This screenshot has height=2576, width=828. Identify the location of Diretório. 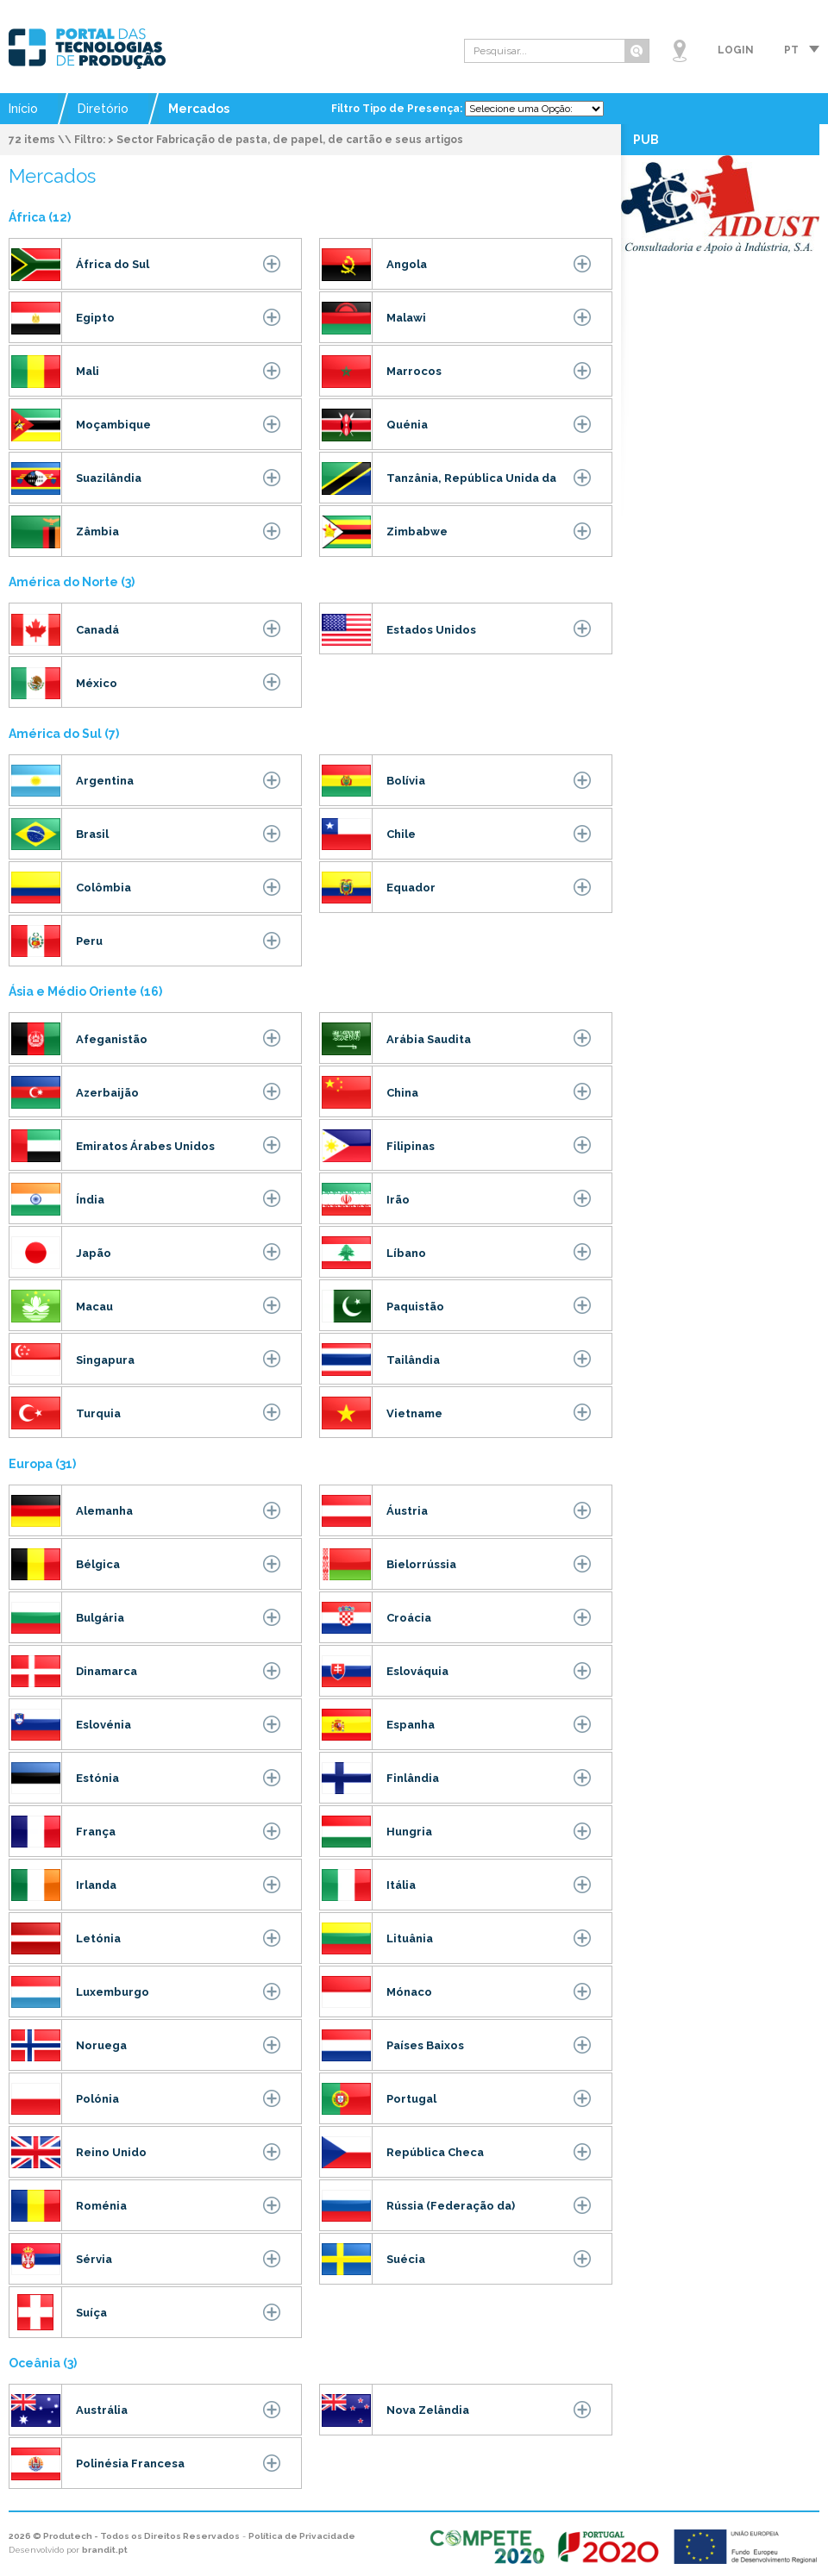
(103, 109).